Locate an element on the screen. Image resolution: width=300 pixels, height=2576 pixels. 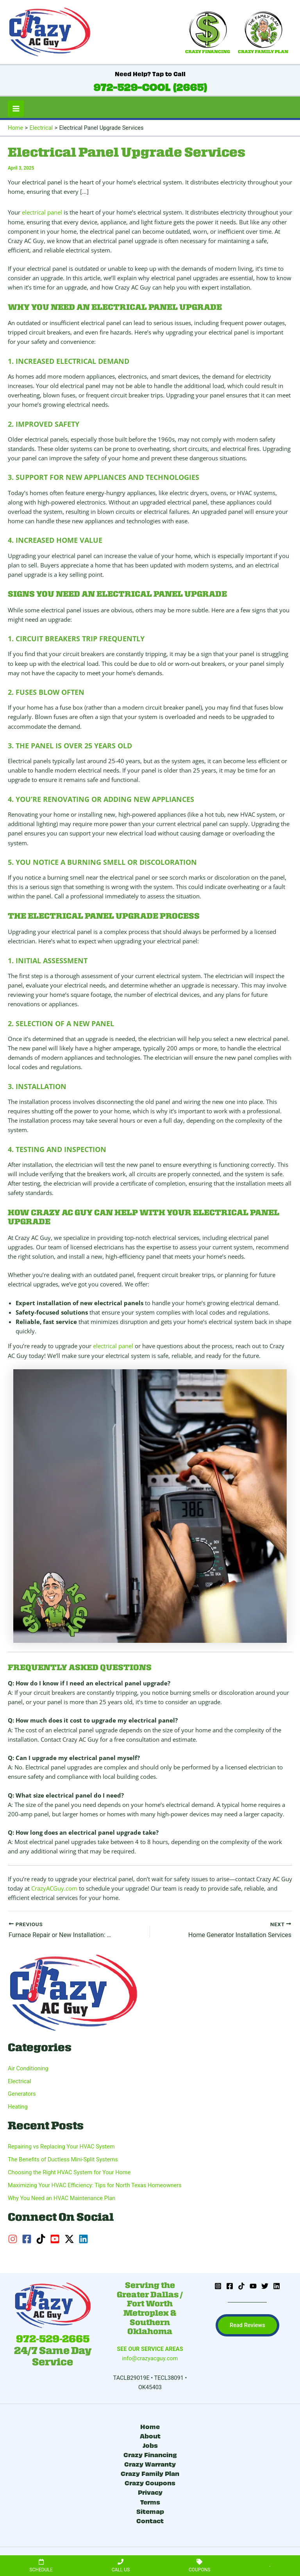
[Instagram] is located at coordinates (217, 2286).